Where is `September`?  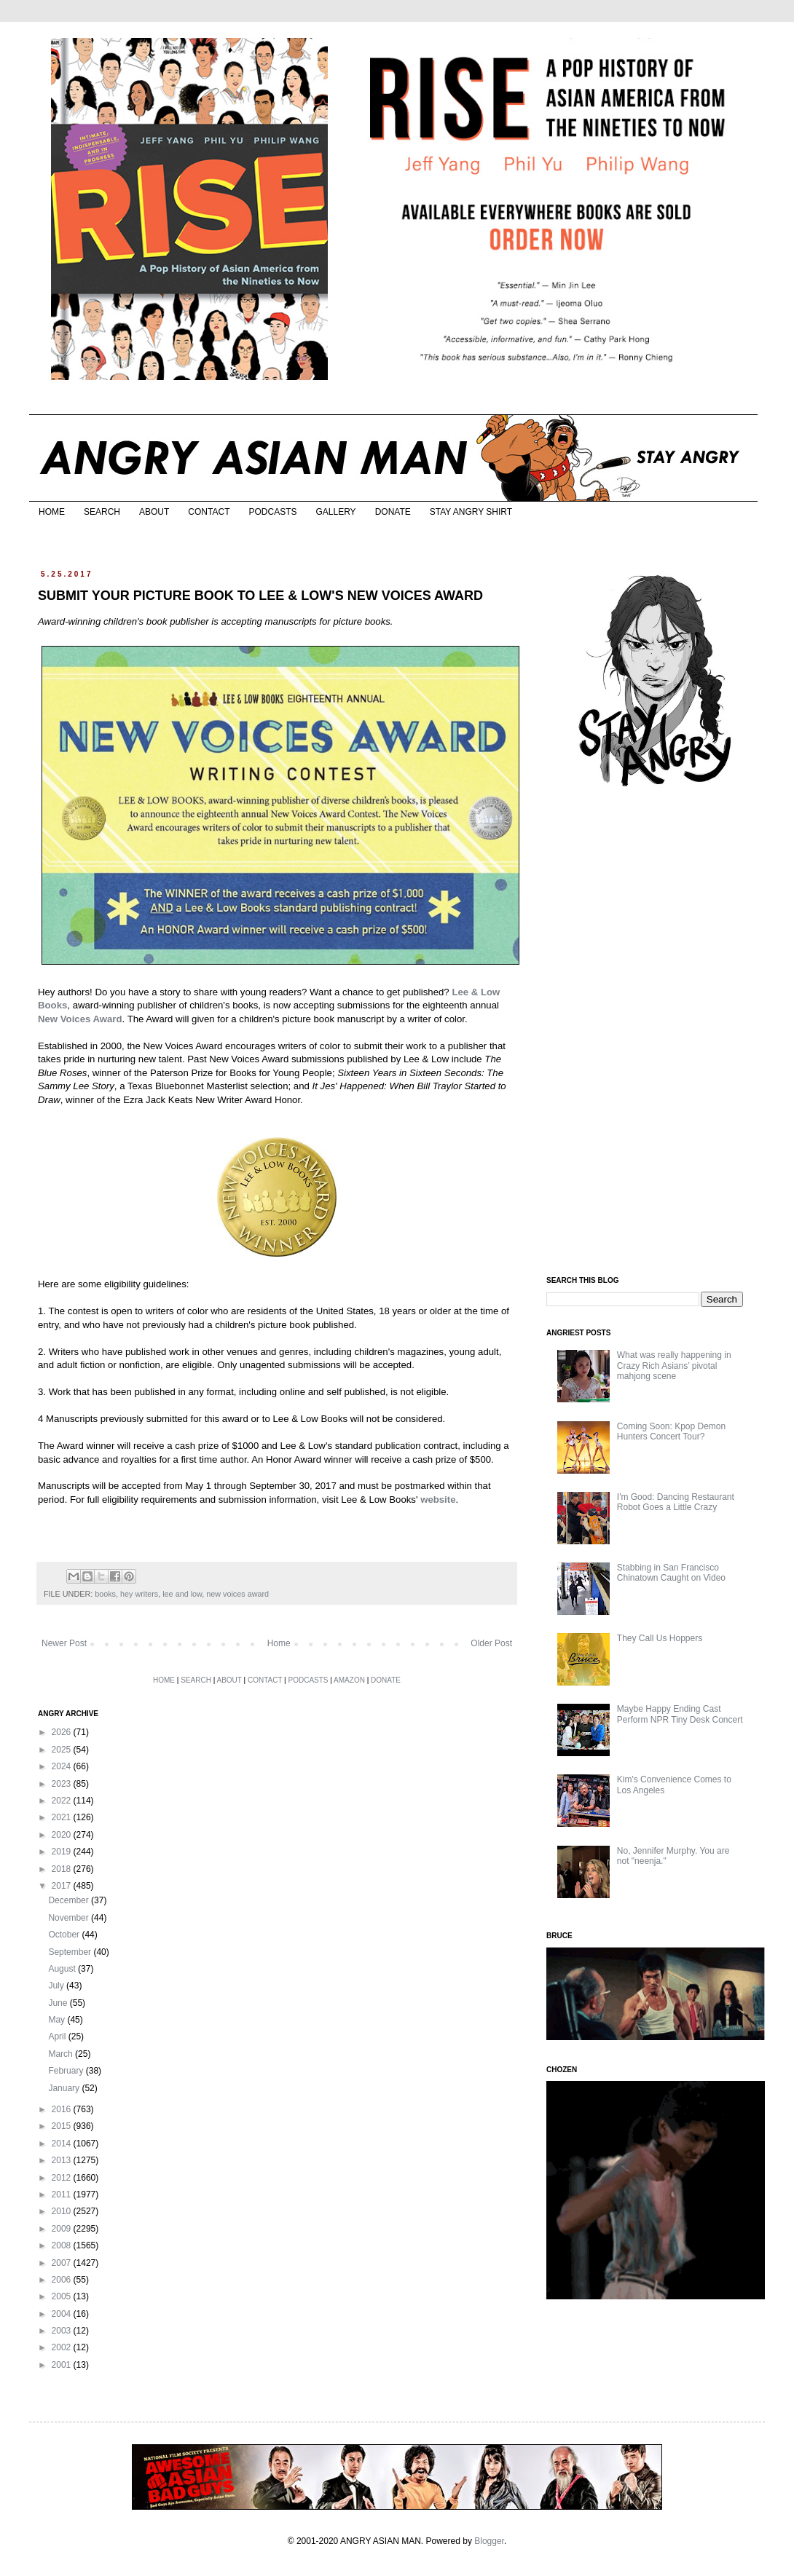 September is located at coordinates (70, 1952).